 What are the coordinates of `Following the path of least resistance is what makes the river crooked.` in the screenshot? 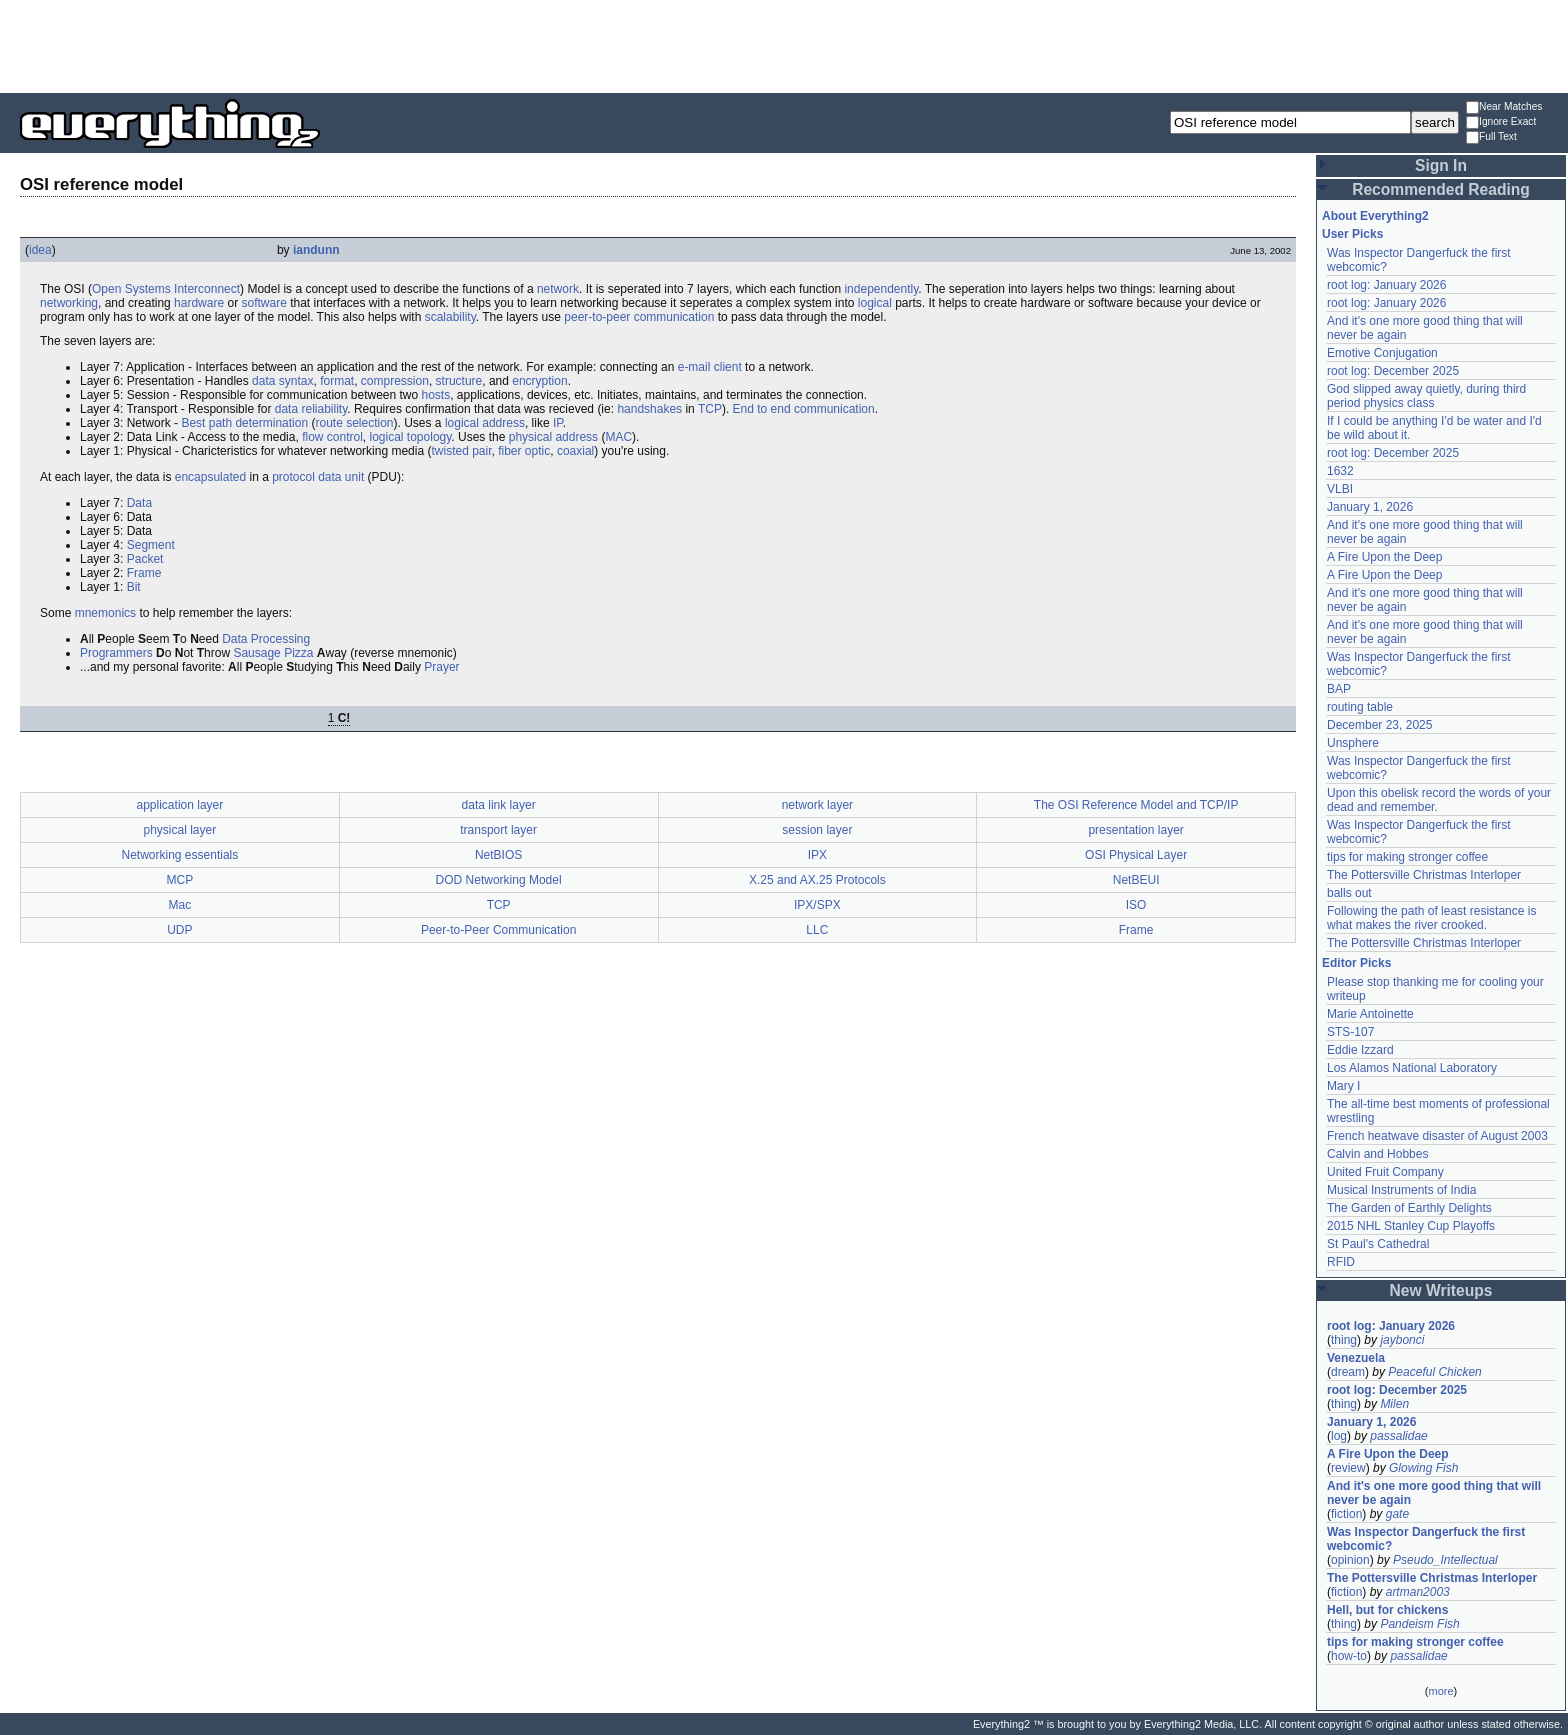 It's located at (1431, 918).